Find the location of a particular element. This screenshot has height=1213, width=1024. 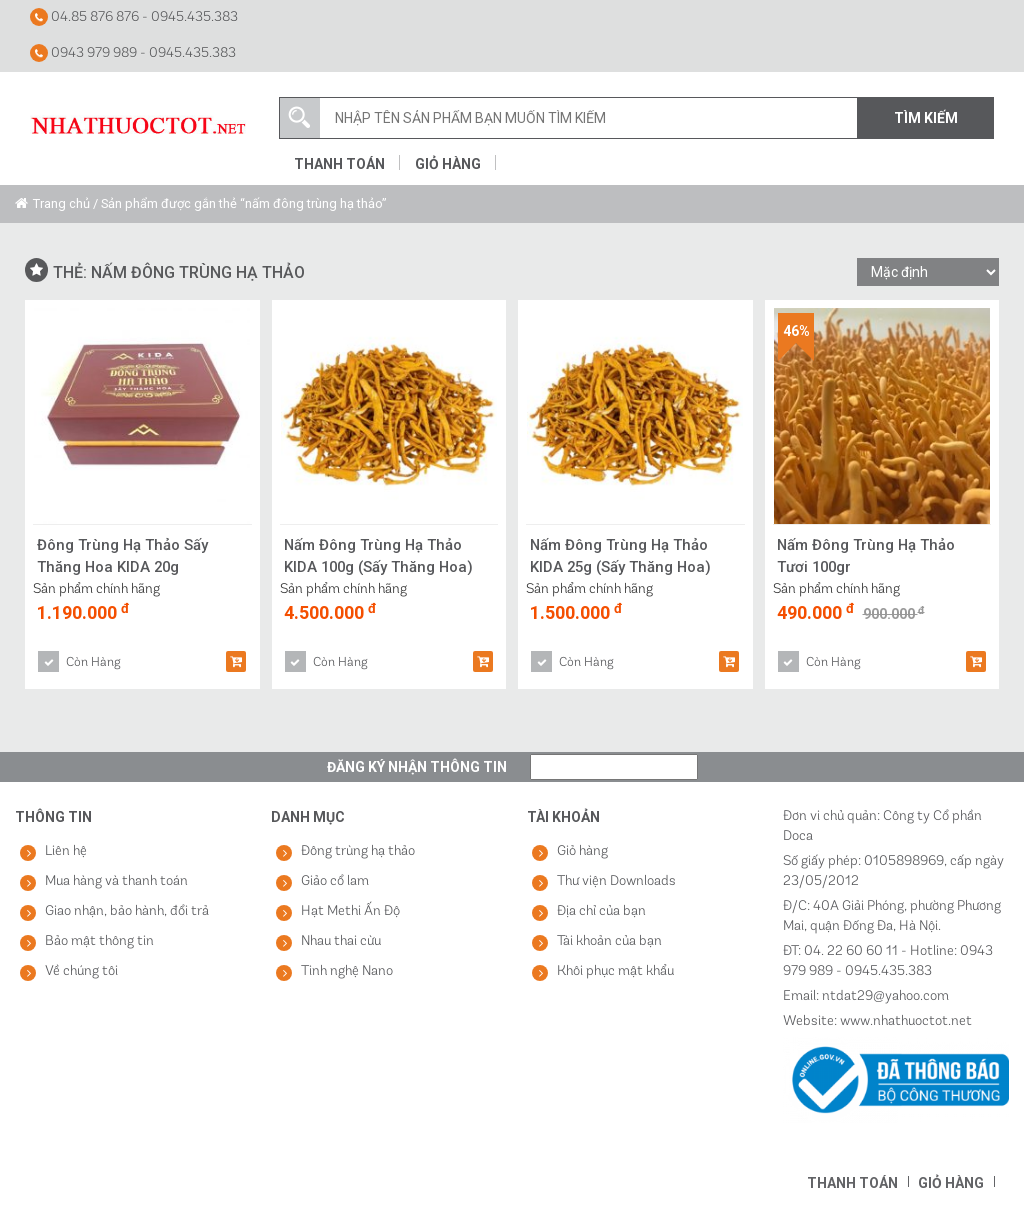

Mua hàng và thanh toán is located at coordinates (116, 881).